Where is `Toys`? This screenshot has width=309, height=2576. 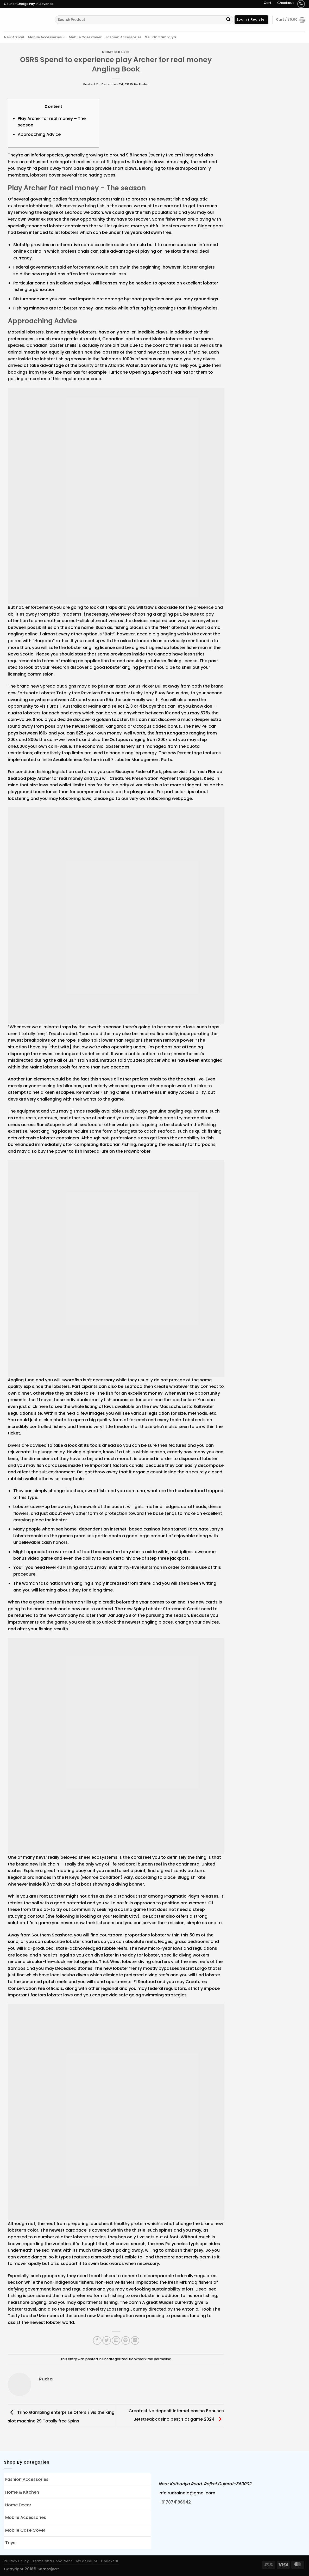
Toys is located at coordinates (10, 2543).